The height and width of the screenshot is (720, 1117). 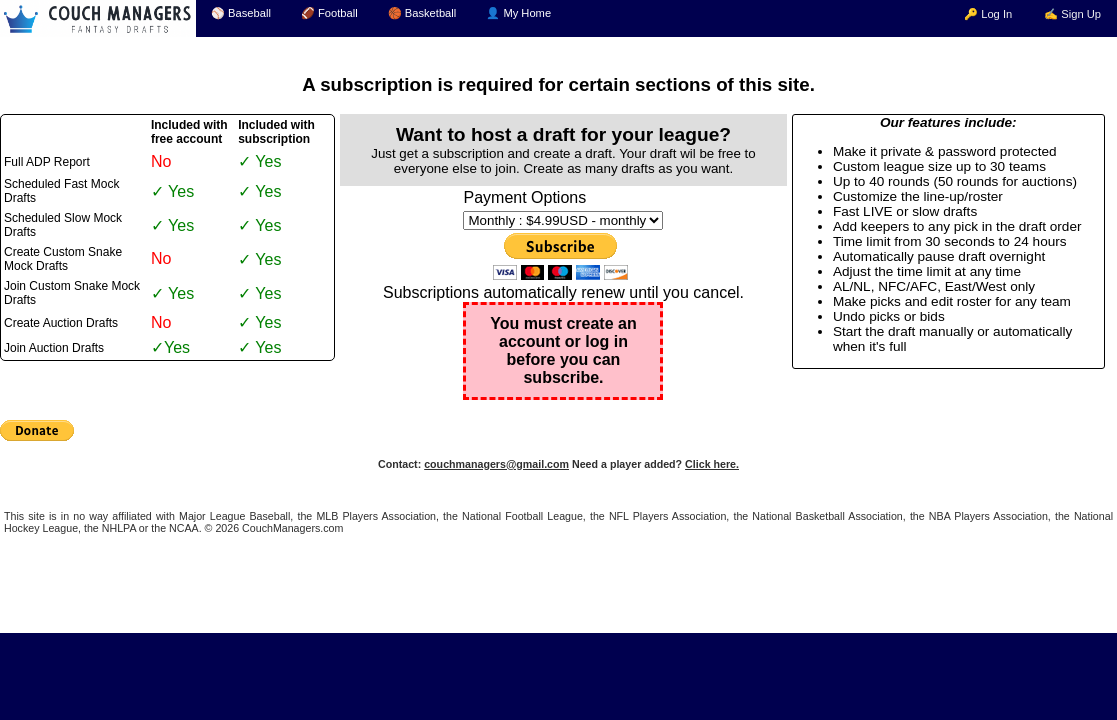 I want to click on couchmanagers@gmail.com, so click(x=496, y=464).